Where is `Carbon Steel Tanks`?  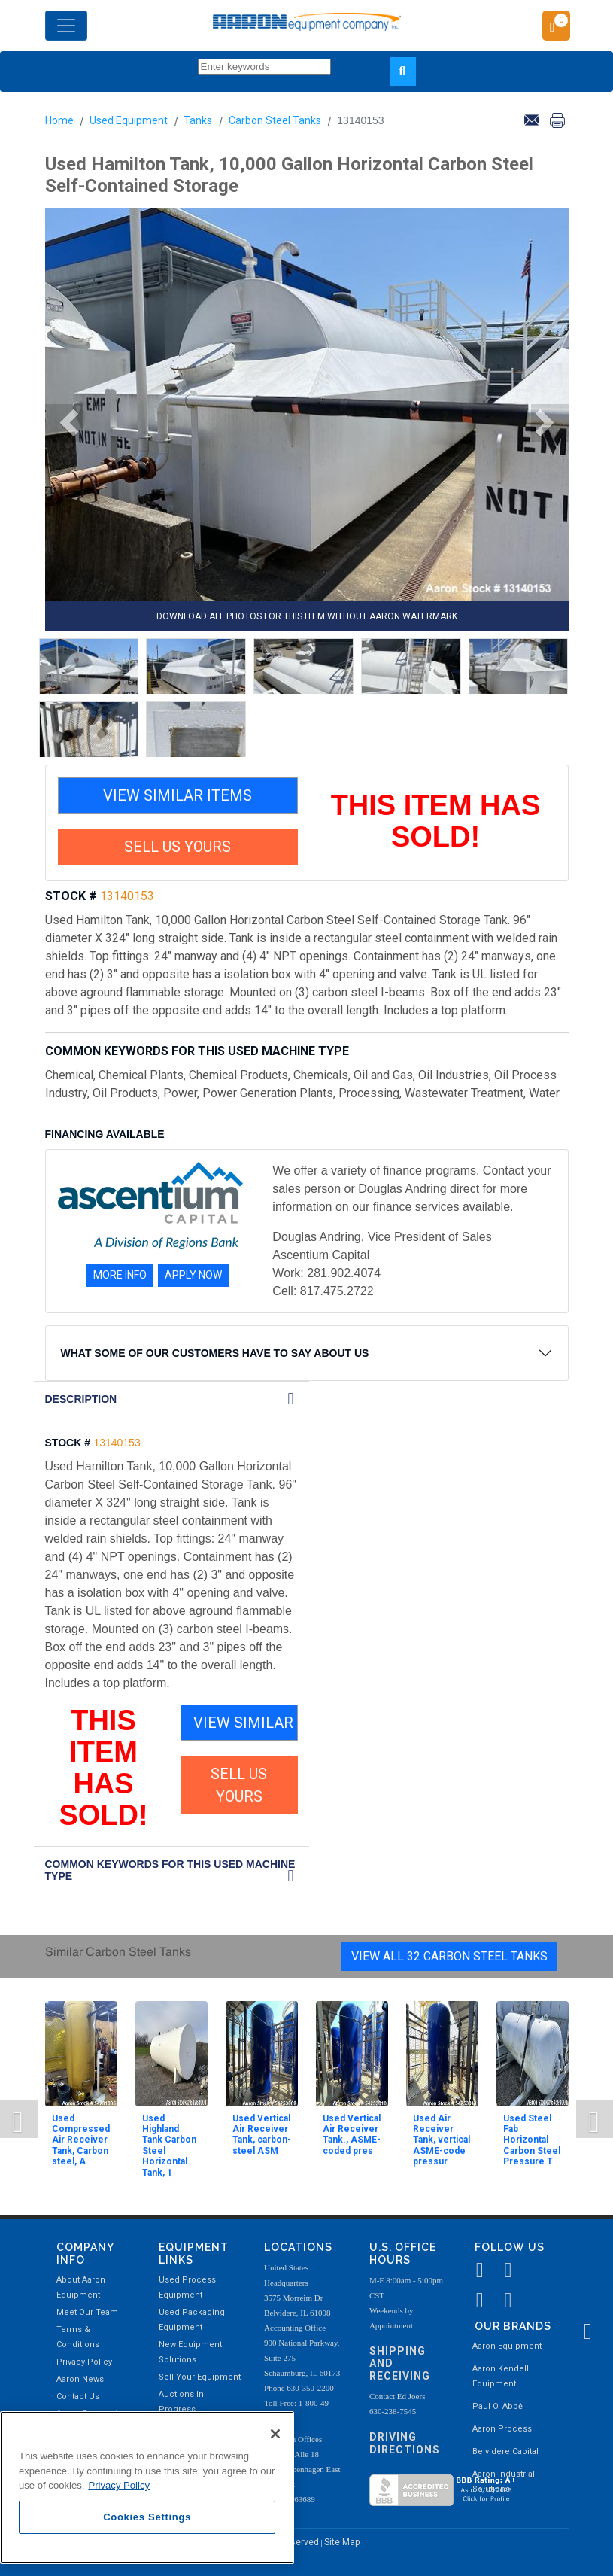 Carbon Steel Tanks is located at coordinates (275, 120).